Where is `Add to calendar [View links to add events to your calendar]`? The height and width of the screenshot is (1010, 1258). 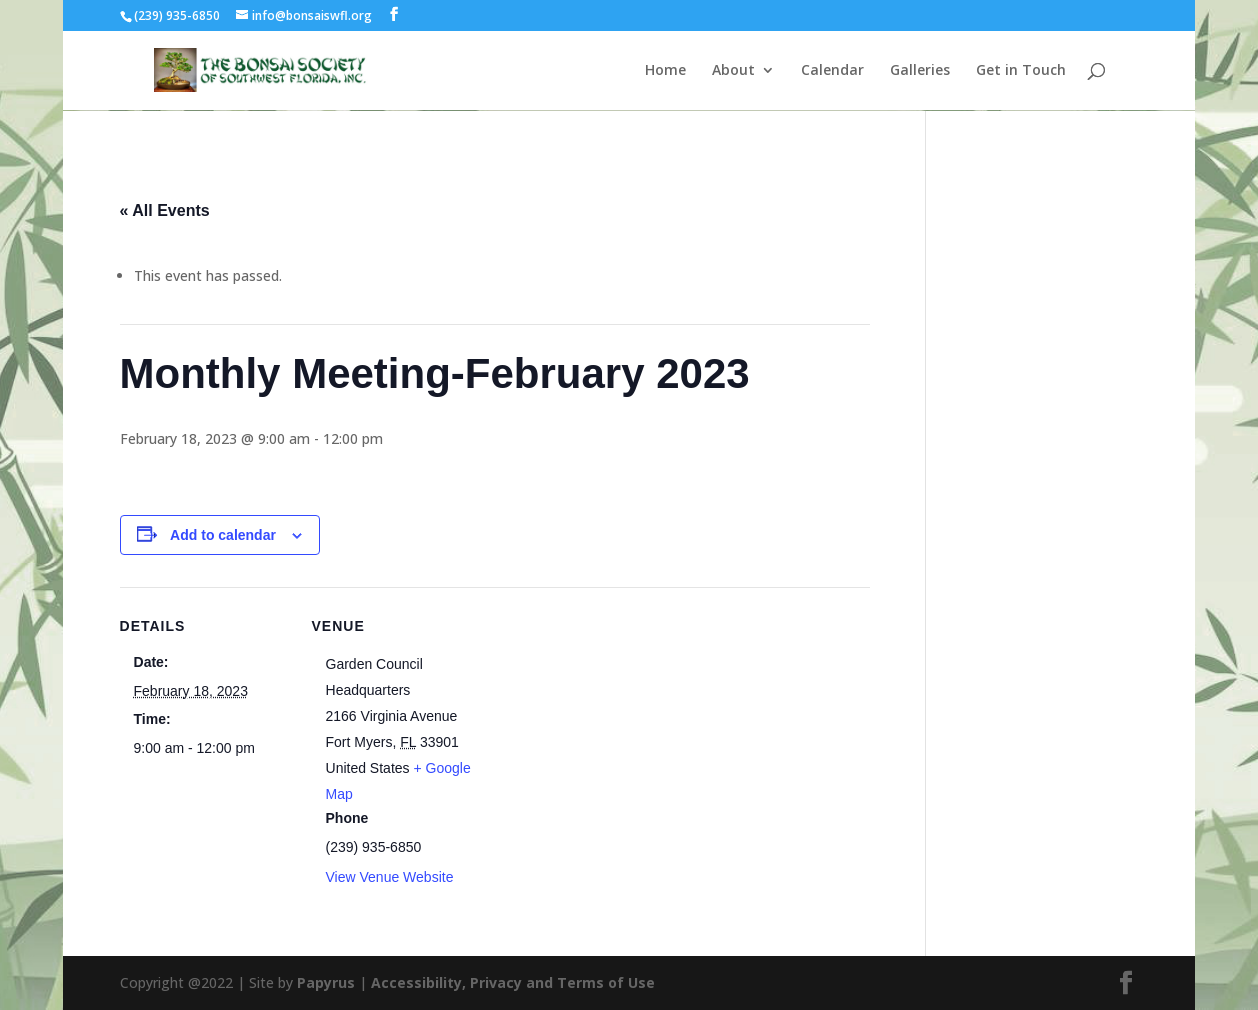 Add to calendar [View links to add events to your calendar] is located at coordinates (223, 535).